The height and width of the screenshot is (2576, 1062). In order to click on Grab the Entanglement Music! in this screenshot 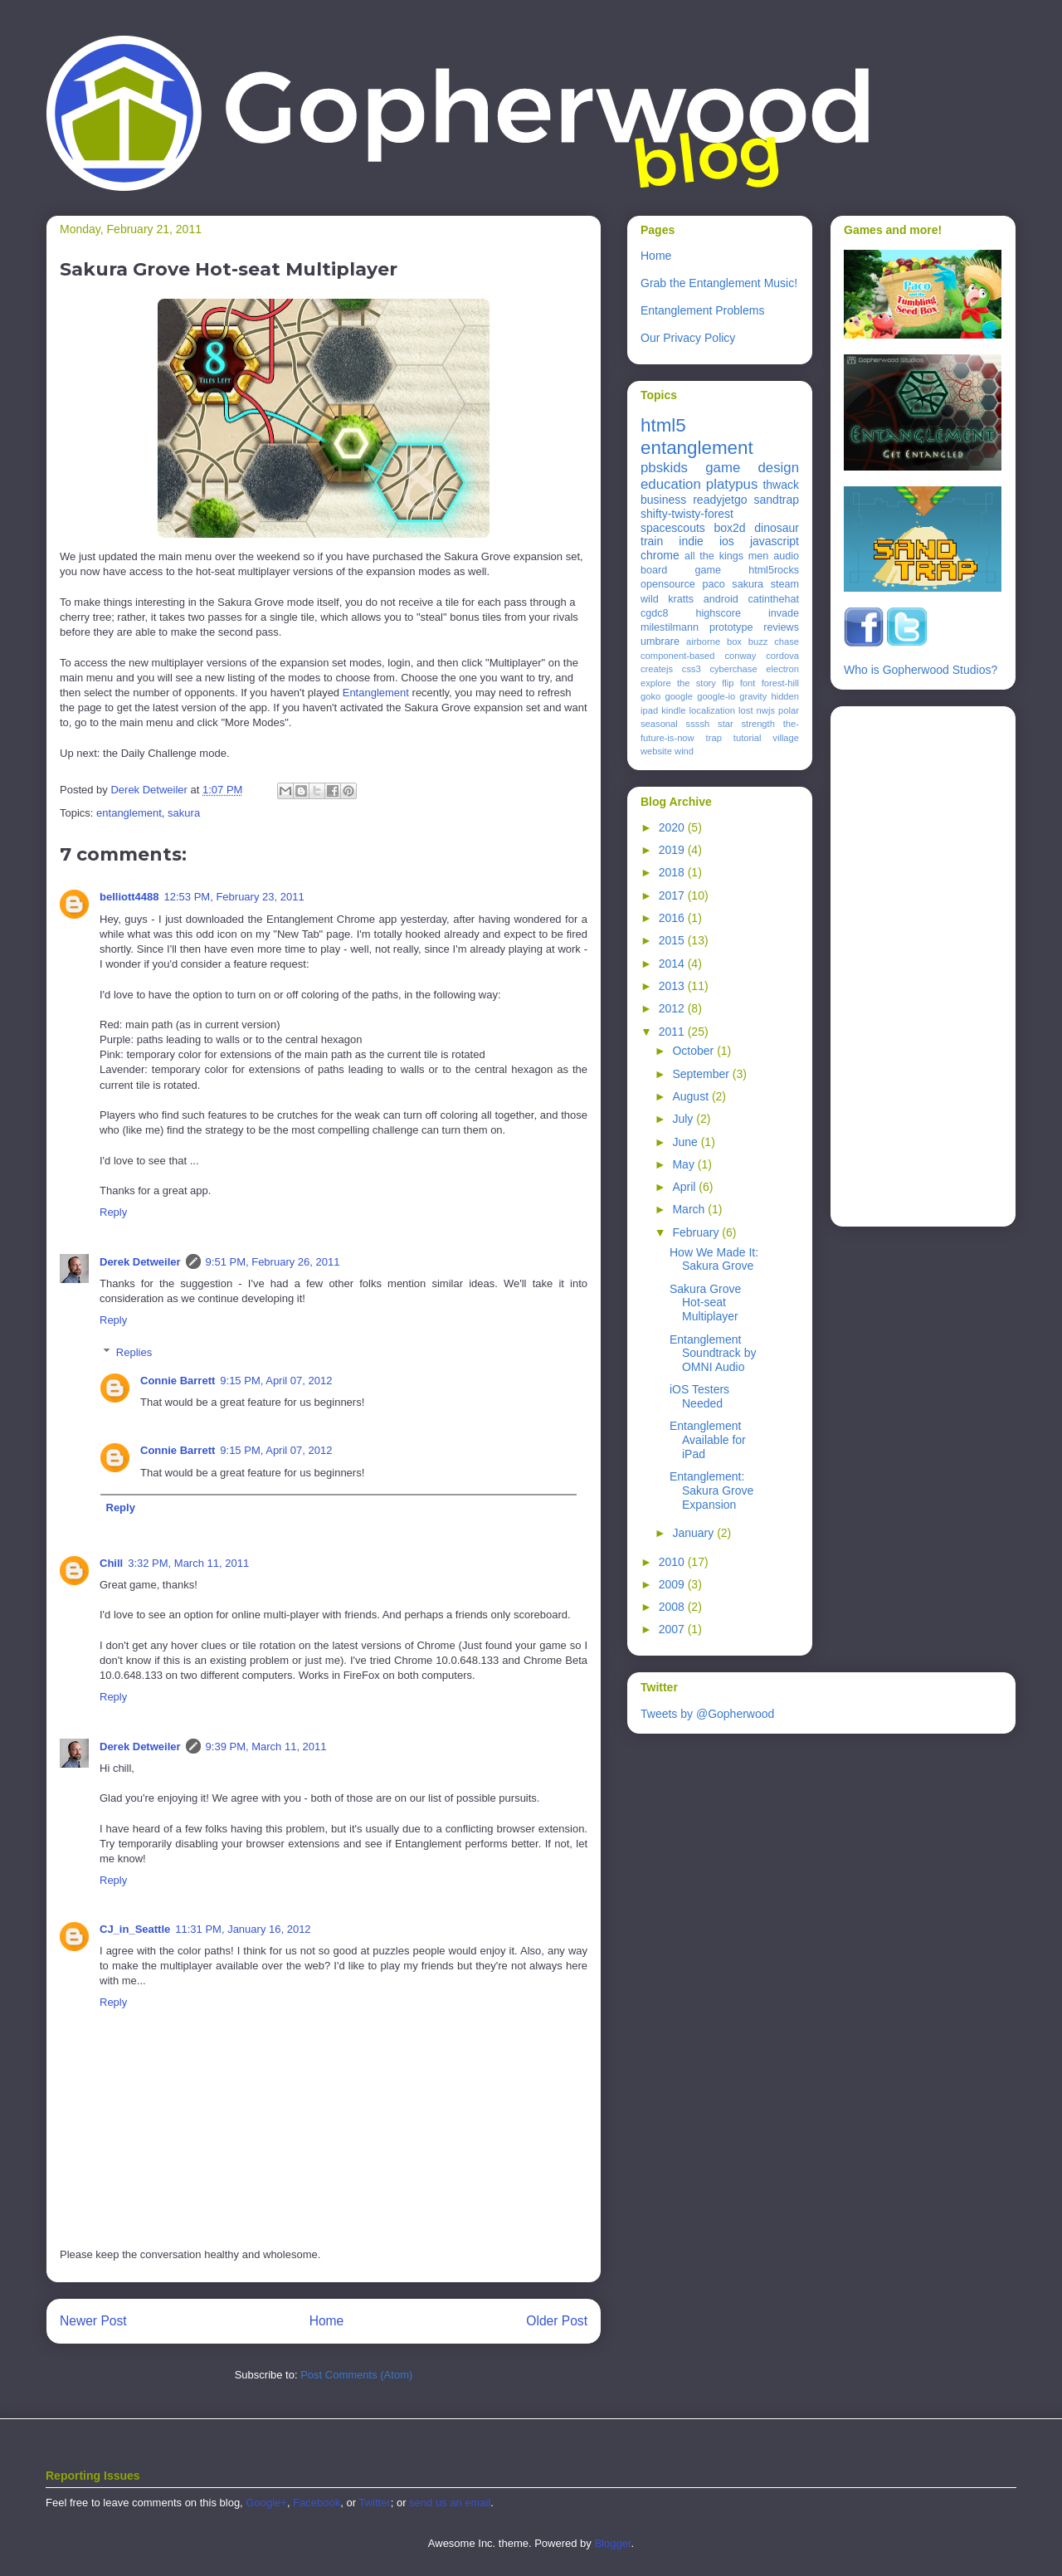, I will do `click(719, 283)`.